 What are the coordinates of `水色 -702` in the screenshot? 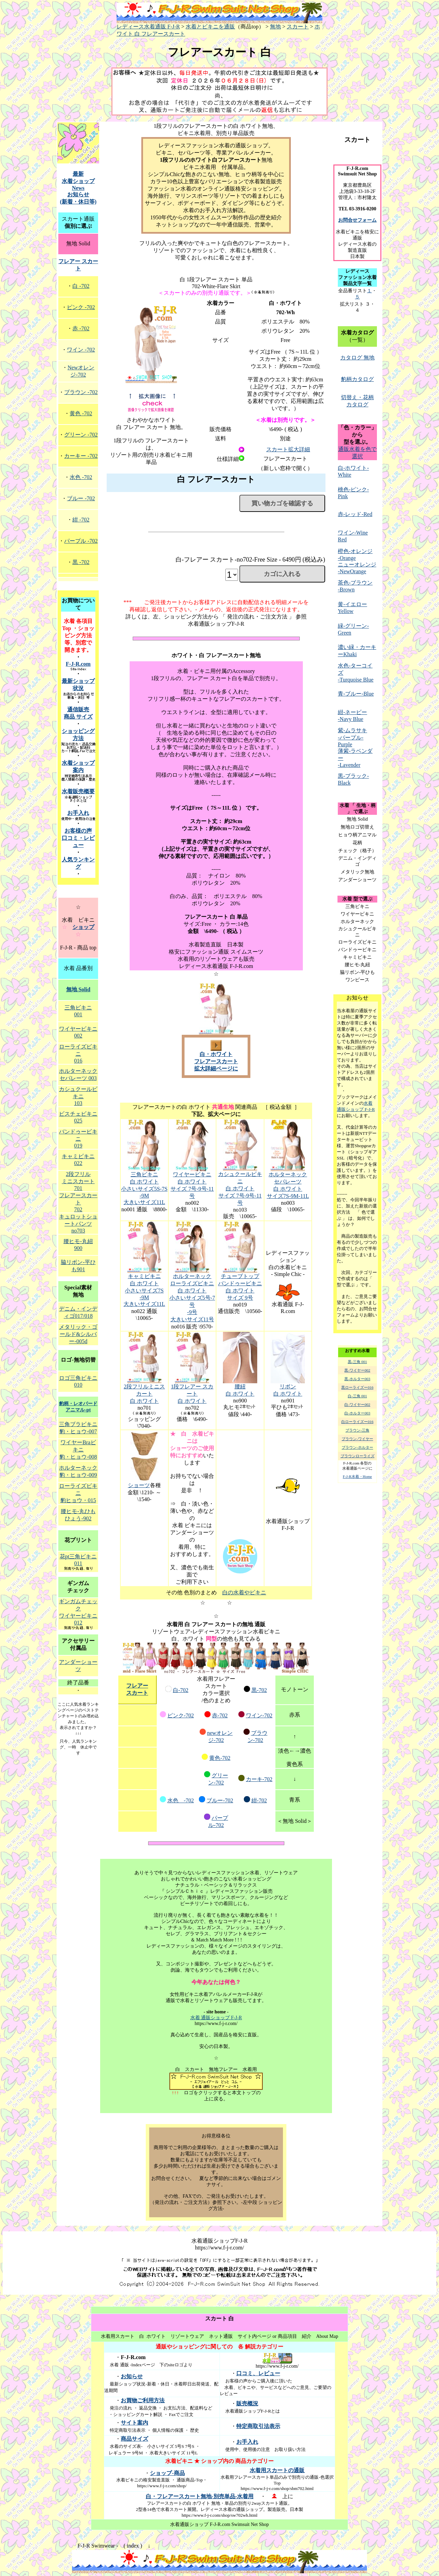 It's located at (180, 1800).